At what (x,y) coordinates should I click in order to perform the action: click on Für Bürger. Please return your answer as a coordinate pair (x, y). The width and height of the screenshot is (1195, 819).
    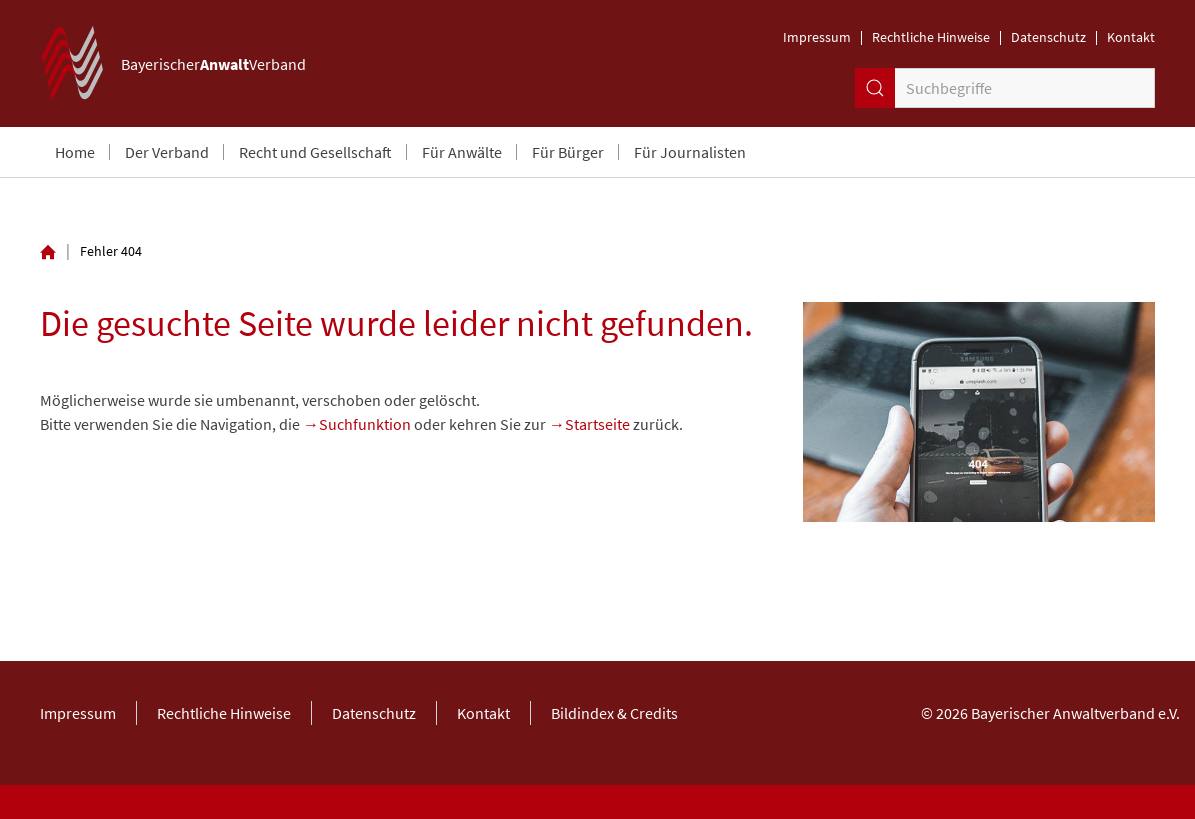
    Looking at the image, I should click on (568, 152).